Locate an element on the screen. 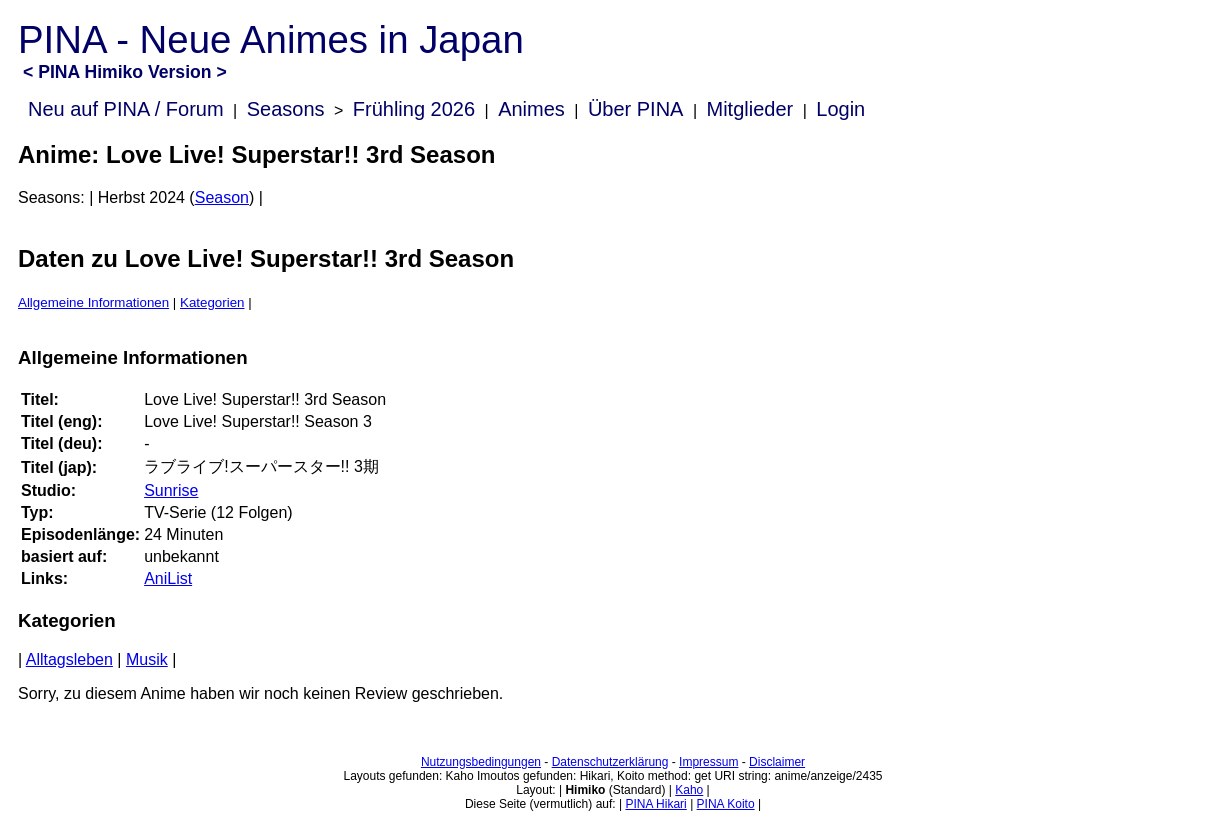 This screenshot has width=1226, height=819. Disclaimer is located at coordinates (777, 762).